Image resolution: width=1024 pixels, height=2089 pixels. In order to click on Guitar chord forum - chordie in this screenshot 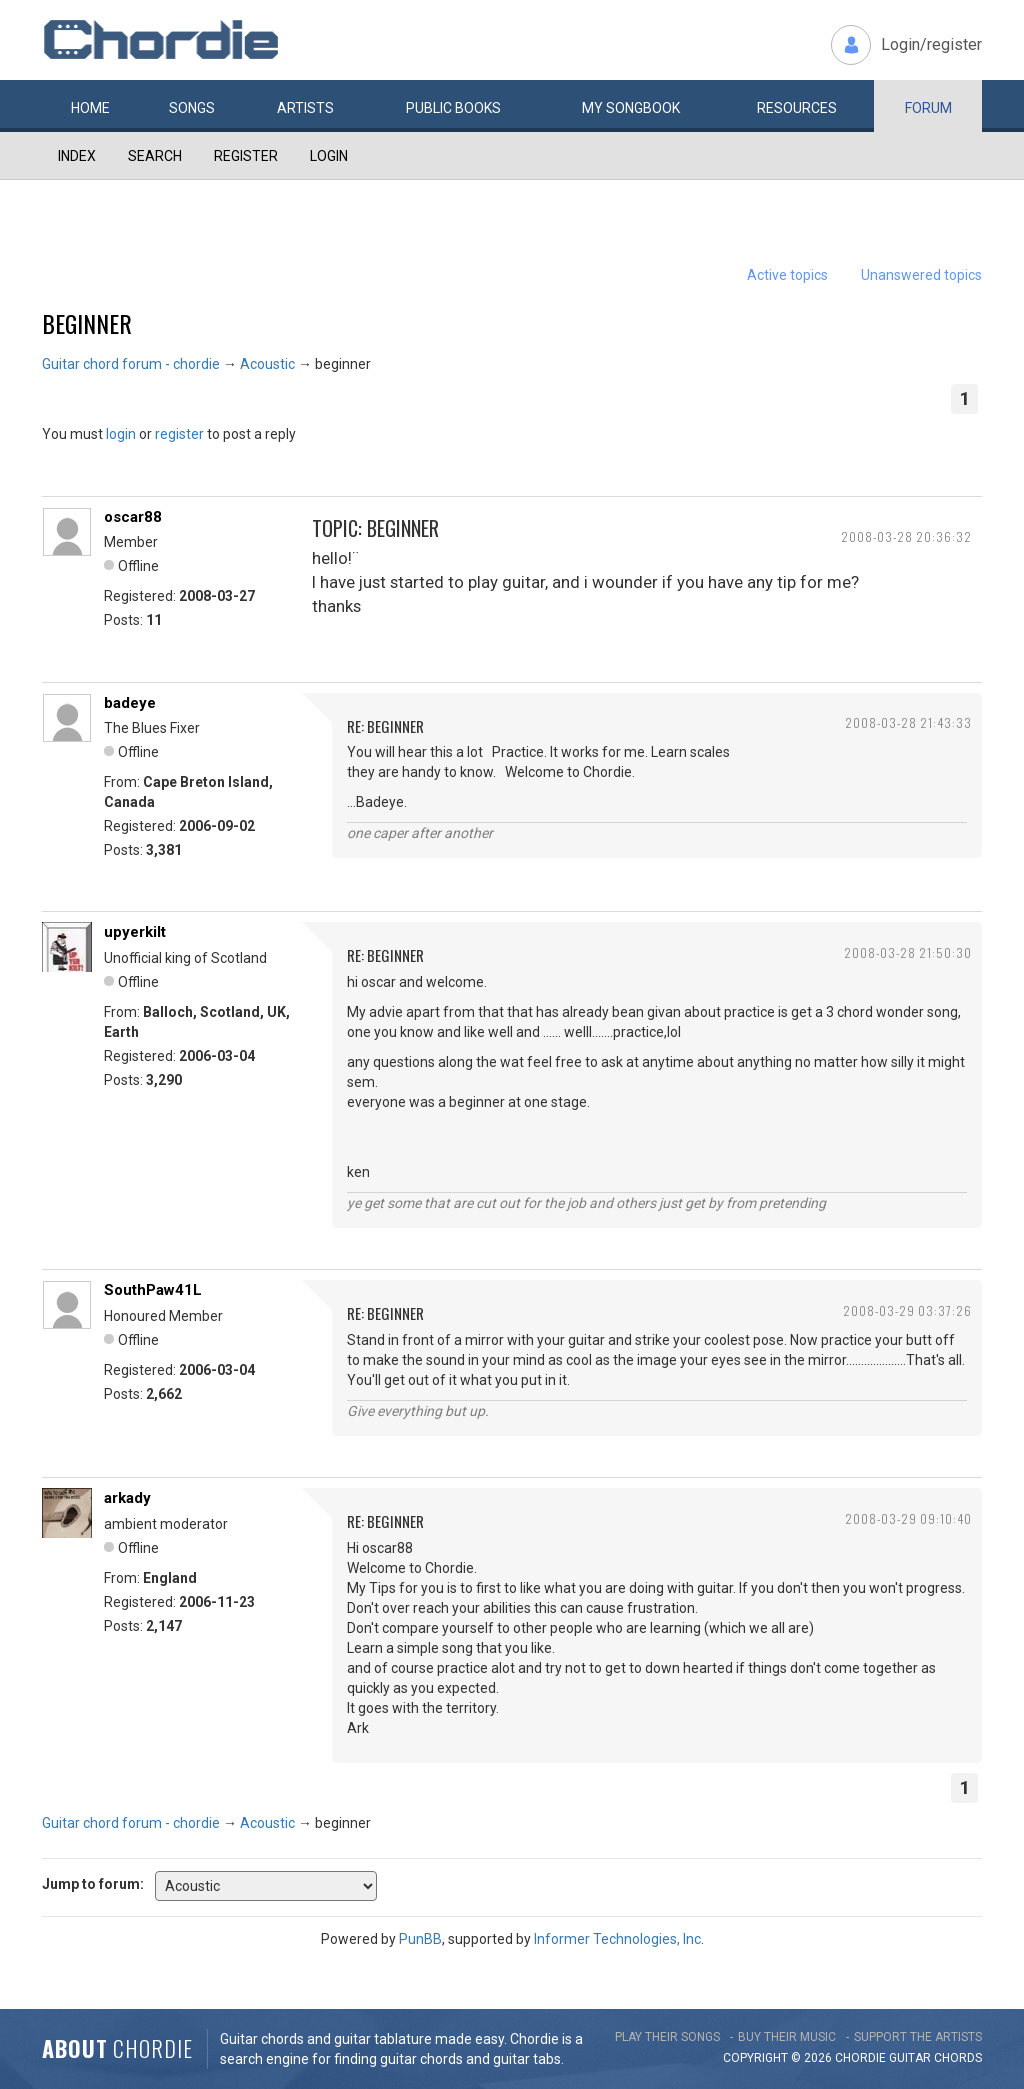, I will do `click(131, 364)`.